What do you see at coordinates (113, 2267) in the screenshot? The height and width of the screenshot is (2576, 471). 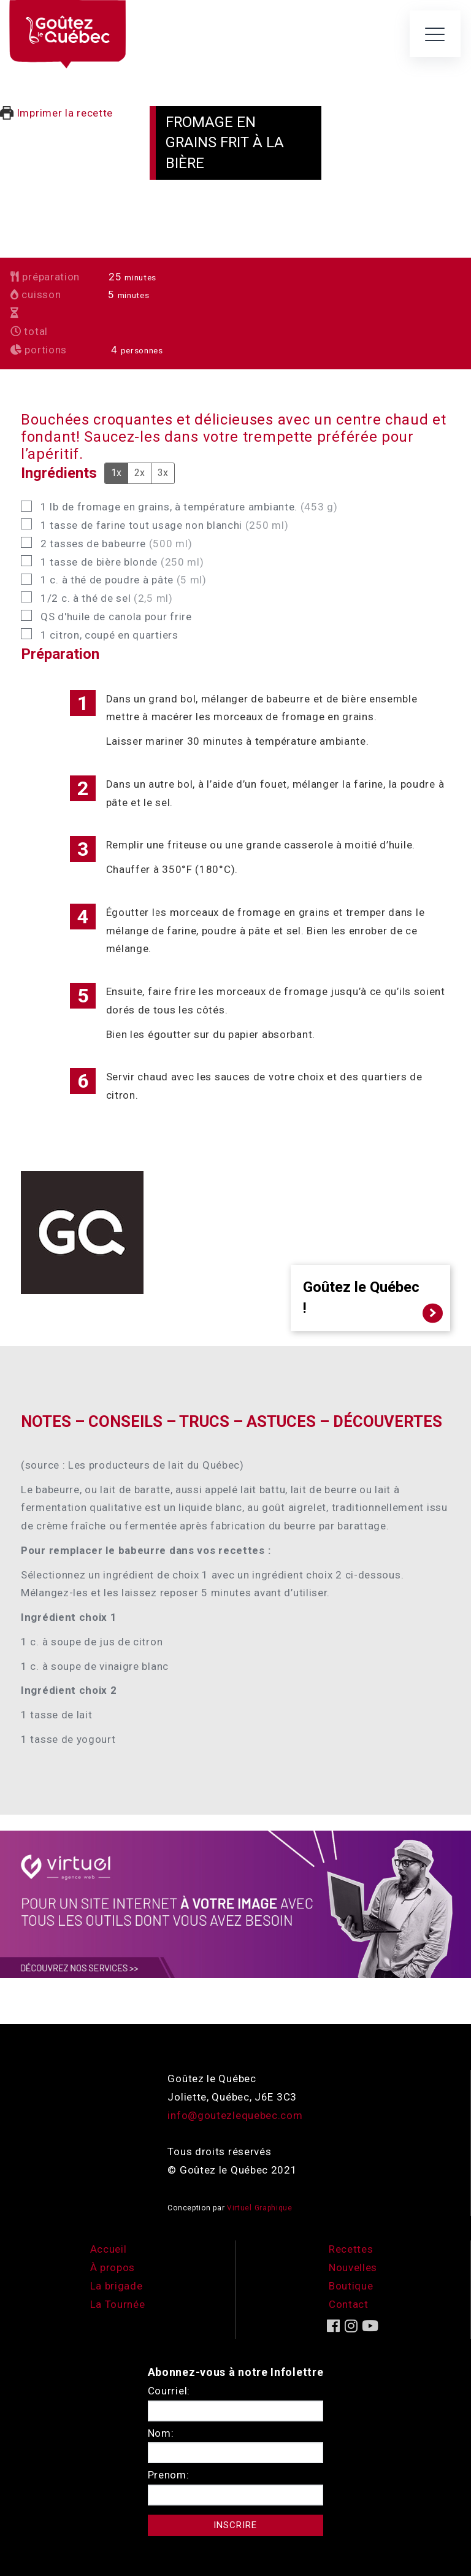 I see `À propos` at bounding box center [113, 2267].